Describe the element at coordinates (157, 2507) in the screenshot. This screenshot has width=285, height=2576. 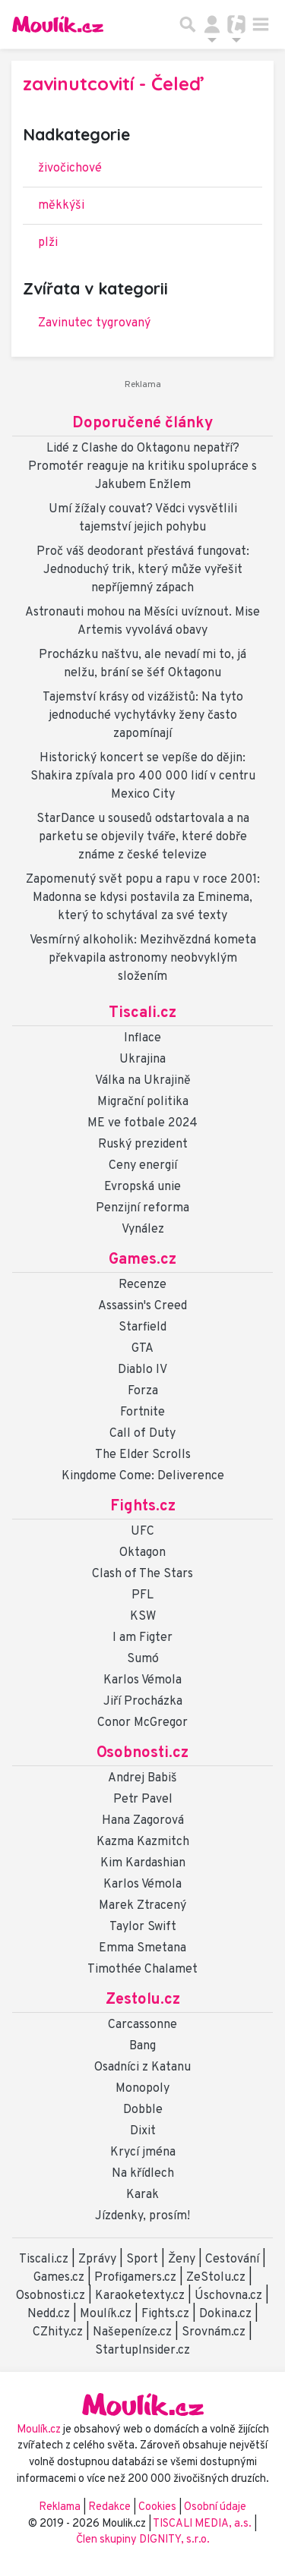
I see `Cookies` at that location.